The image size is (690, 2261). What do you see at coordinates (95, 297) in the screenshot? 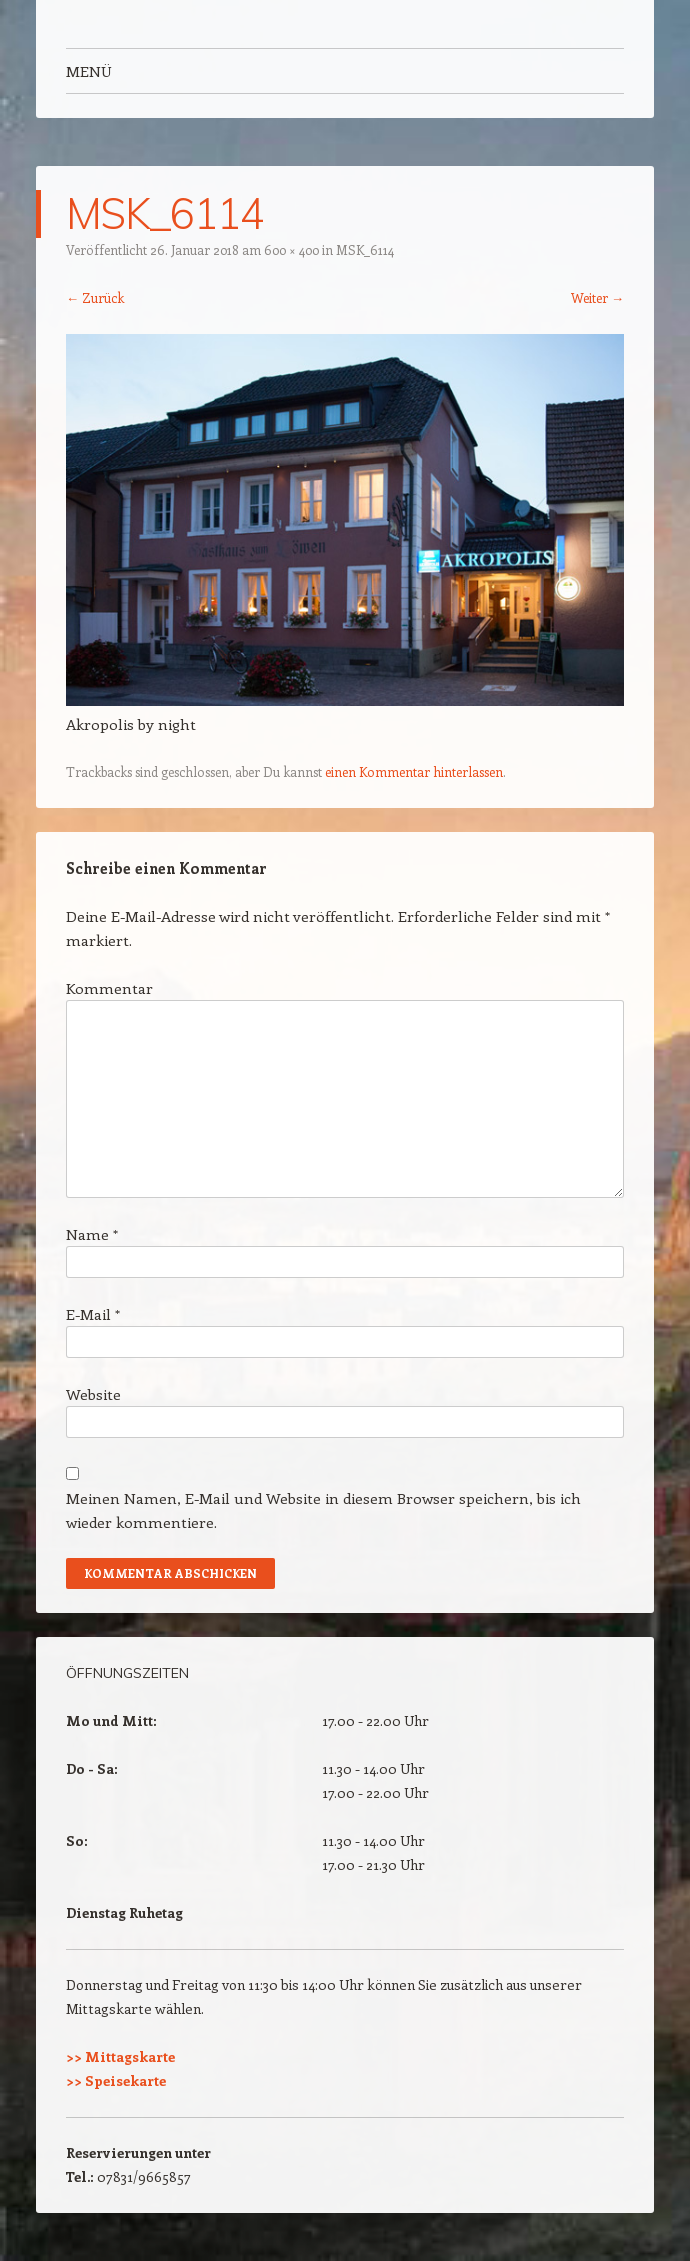
I see `← Zurück` at bounding box center [95, 297].